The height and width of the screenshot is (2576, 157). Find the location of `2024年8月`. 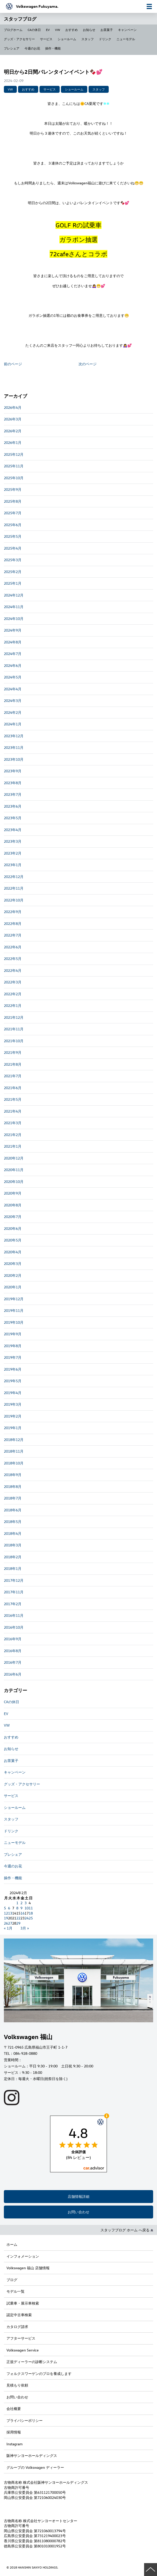

2024年8月 is located at coordinates (12, 642).